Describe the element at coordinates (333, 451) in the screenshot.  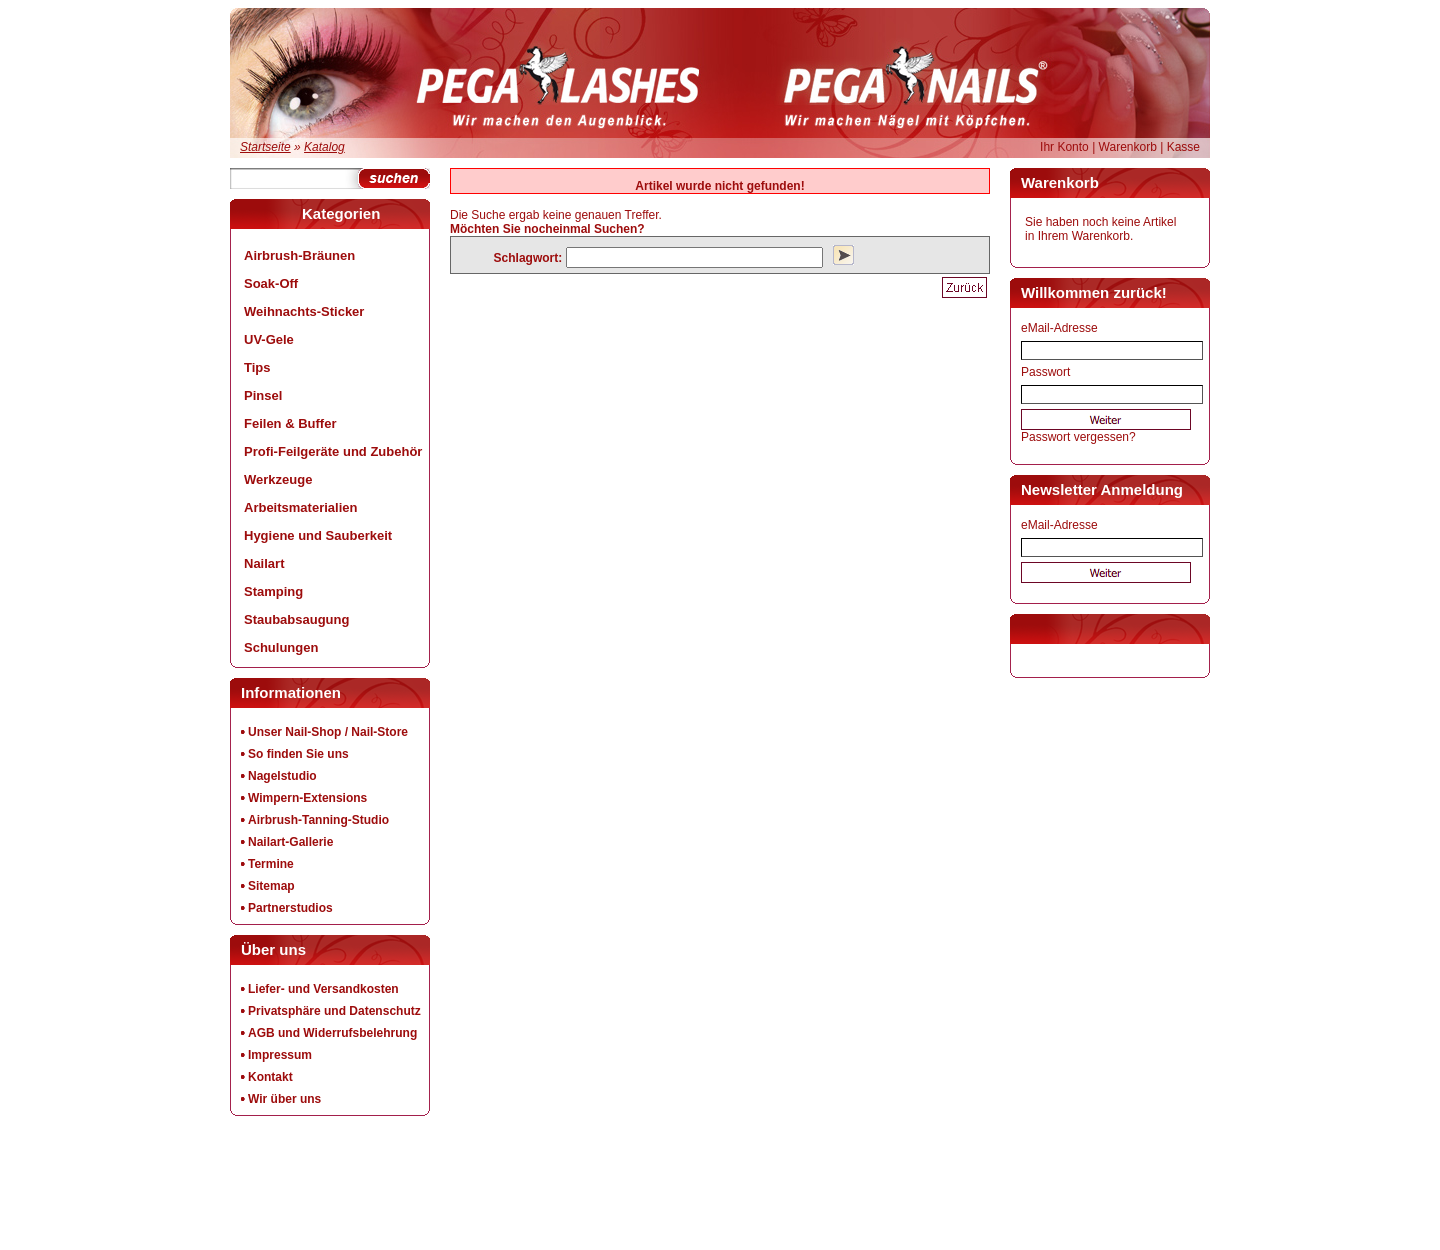
I see `Profi-Feilgeräte und Zubehör` at that location.